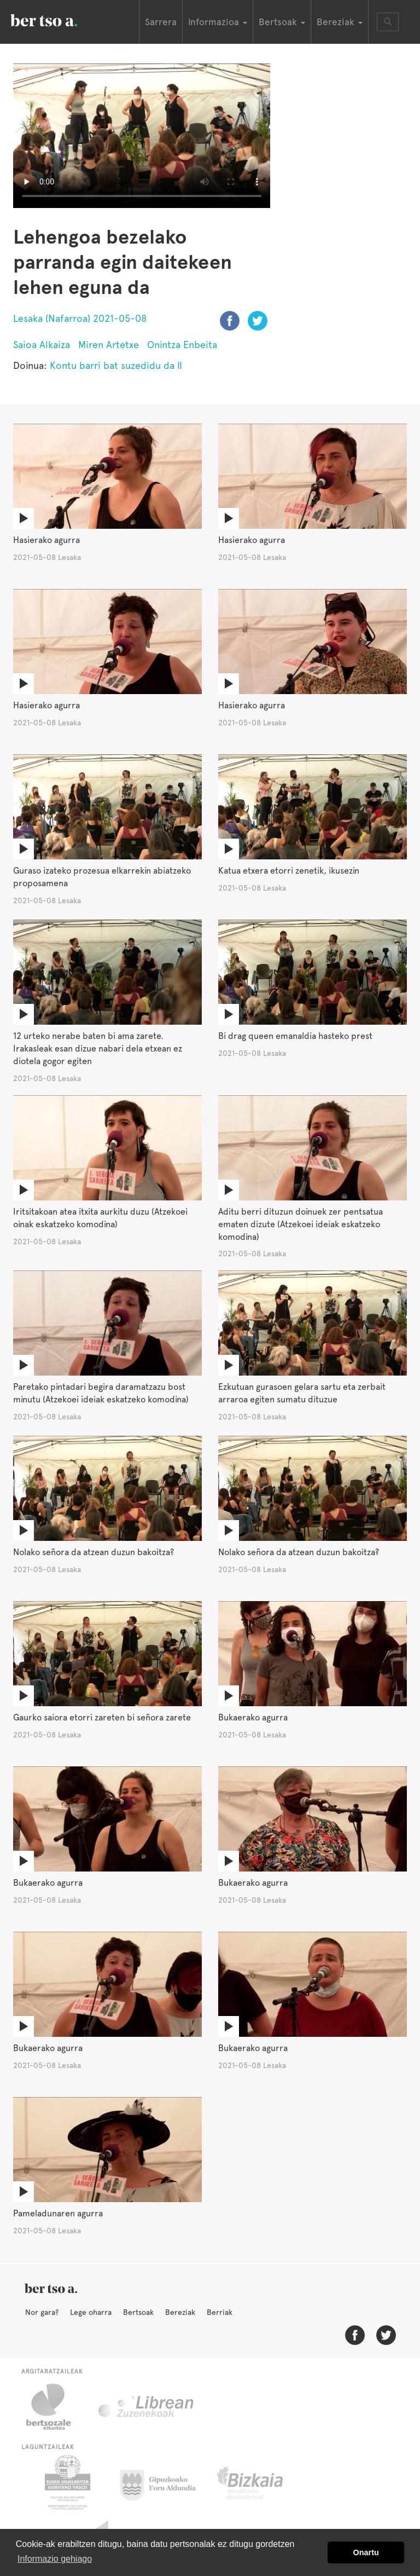 The width and height of the screenshot is (420, 2576). Describe the element at coordinates (93, 1552) in the screenshot. I see `Nolako señora da atzean duzun bakoitza?` at that location.